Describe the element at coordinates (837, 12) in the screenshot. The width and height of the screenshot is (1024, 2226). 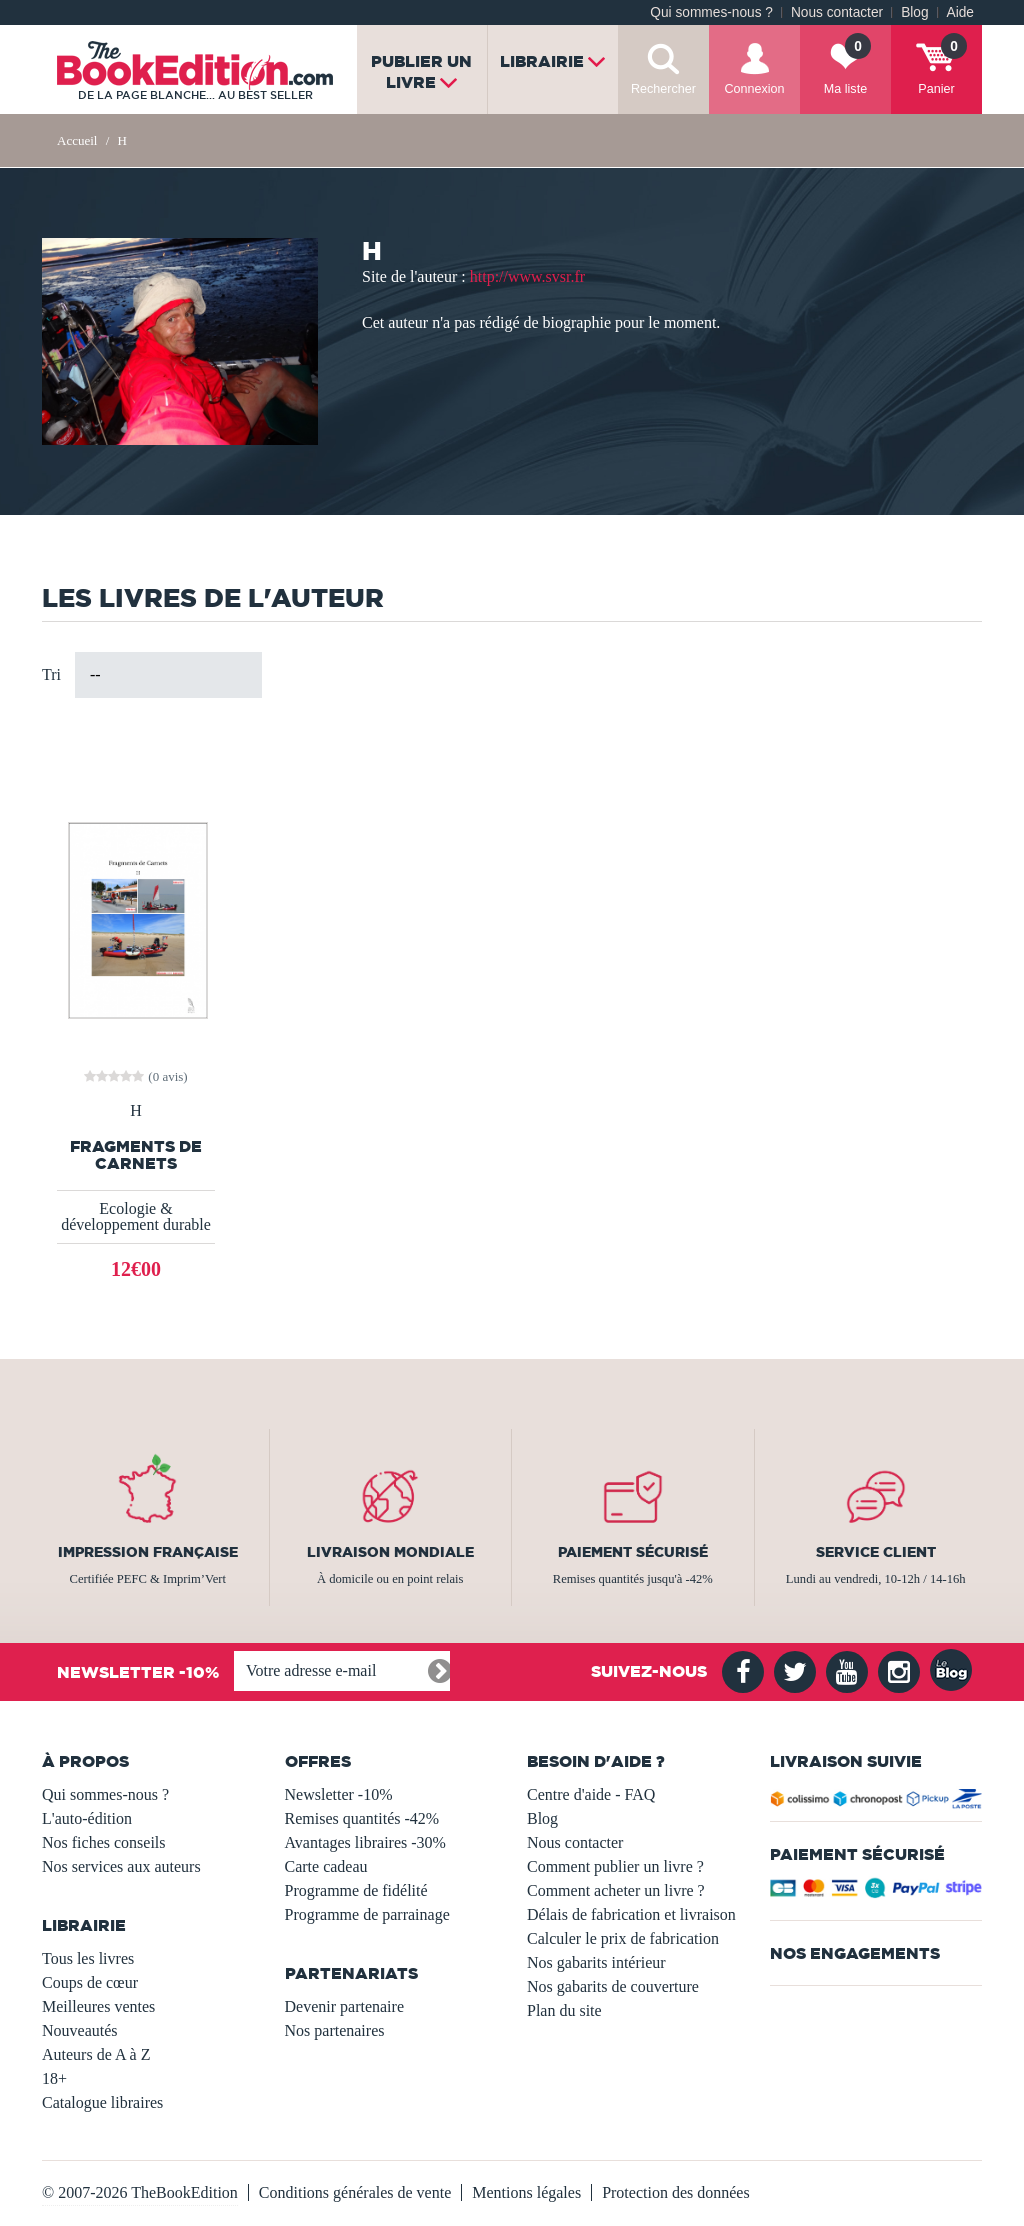
I see `Nous contacter` at that location.